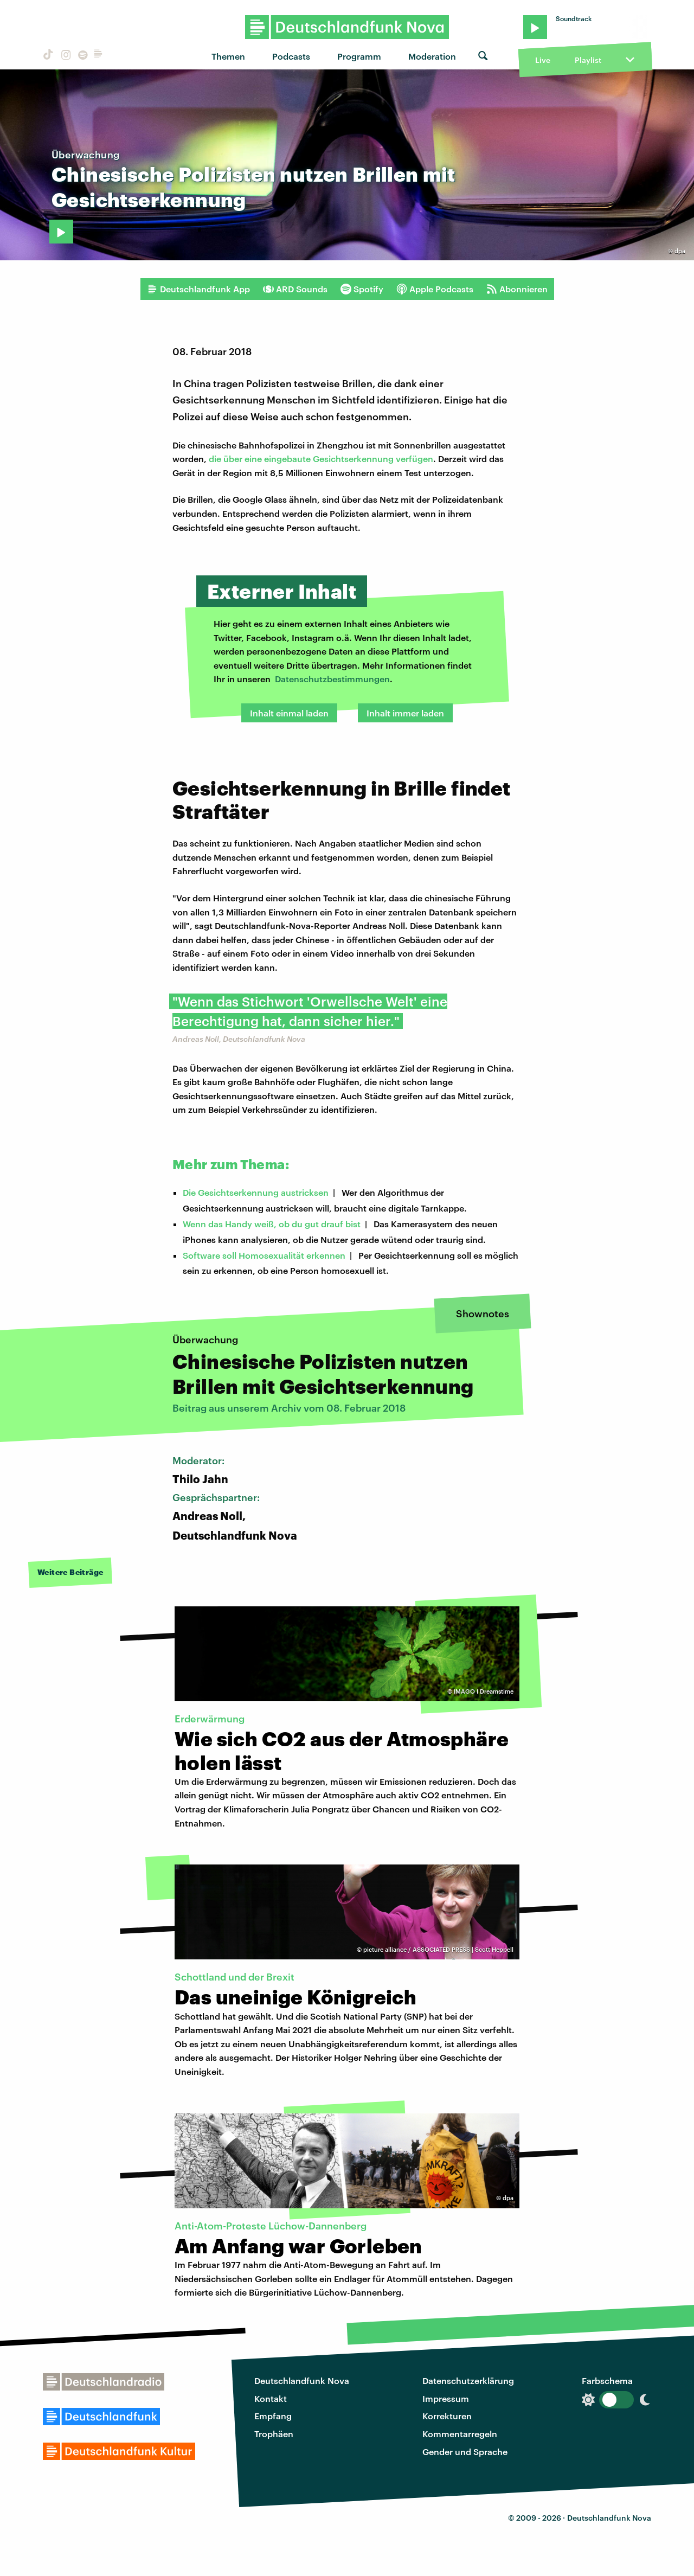 This screenshot has width=694, height=2576. I want to click on Kontakt, so click(270, 2398).